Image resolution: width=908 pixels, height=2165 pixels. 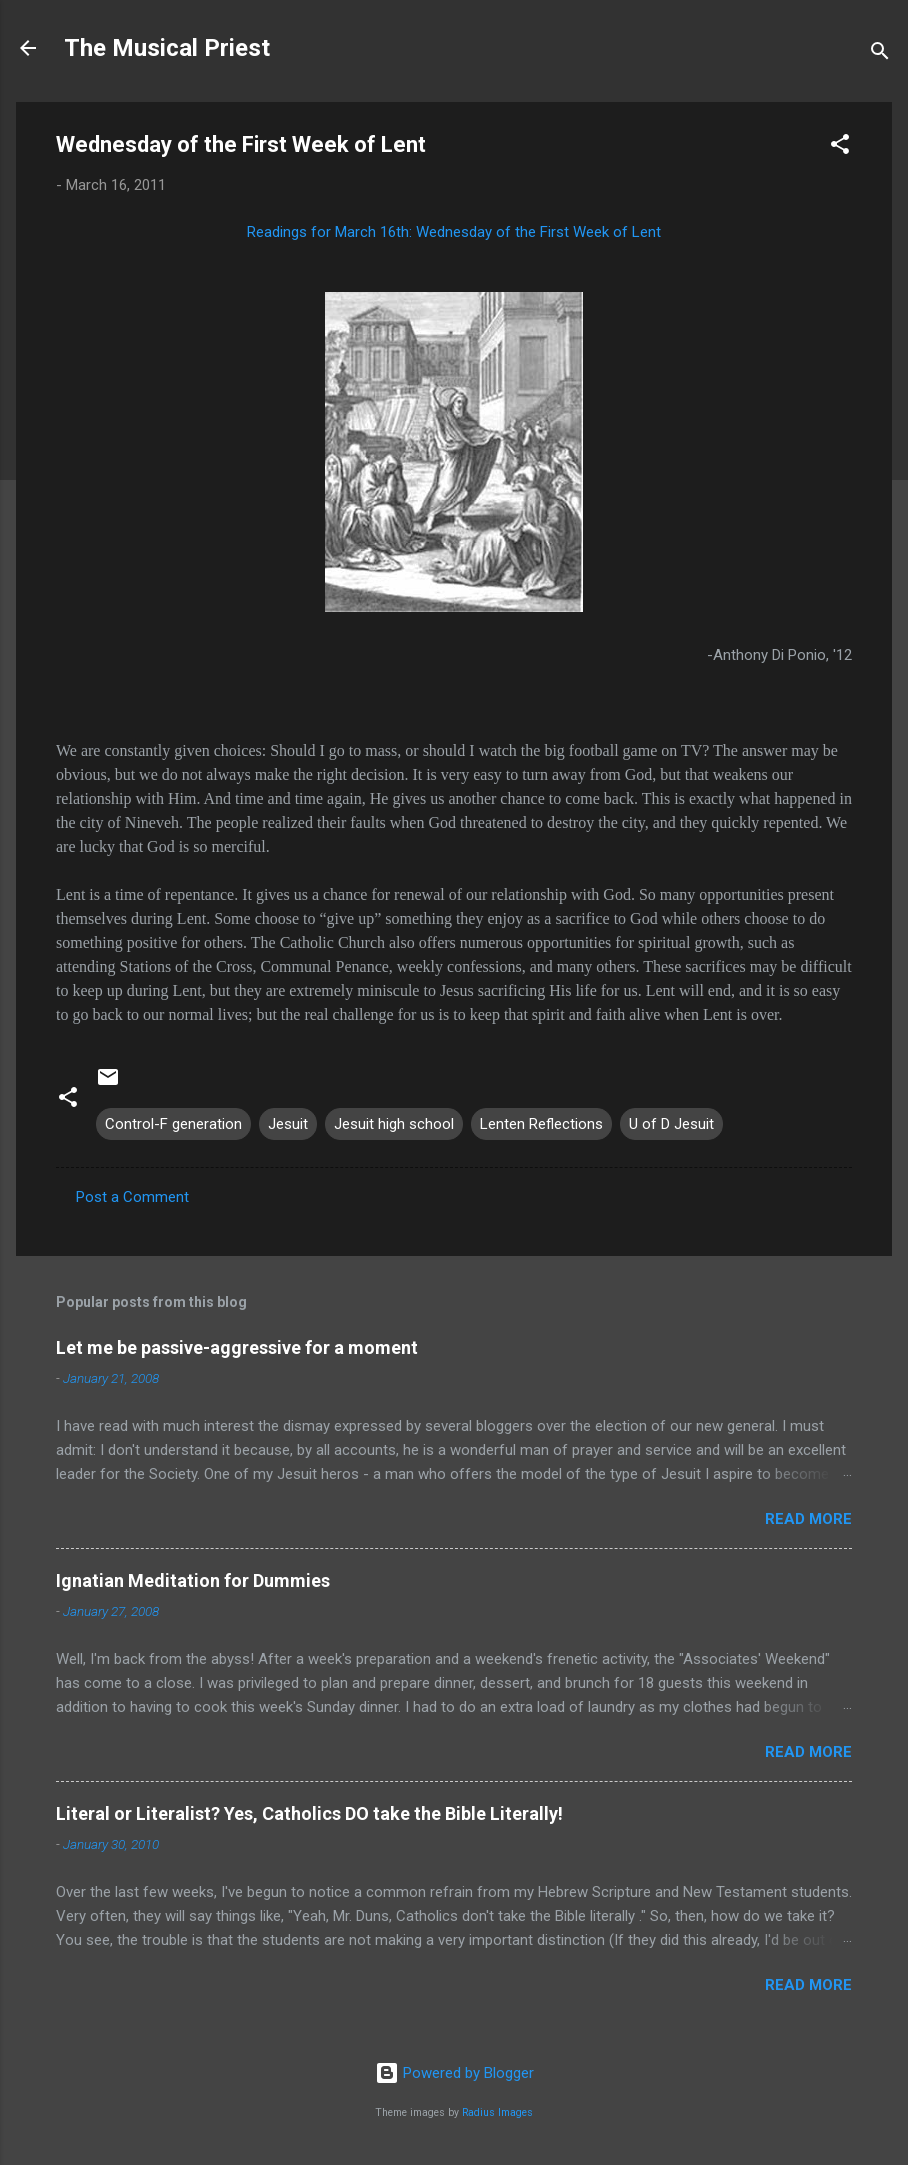 What do you see at coordinates (394, 1124) in the screenshot?
I see `Jesuit high school` at bounding box center [394, 1124].